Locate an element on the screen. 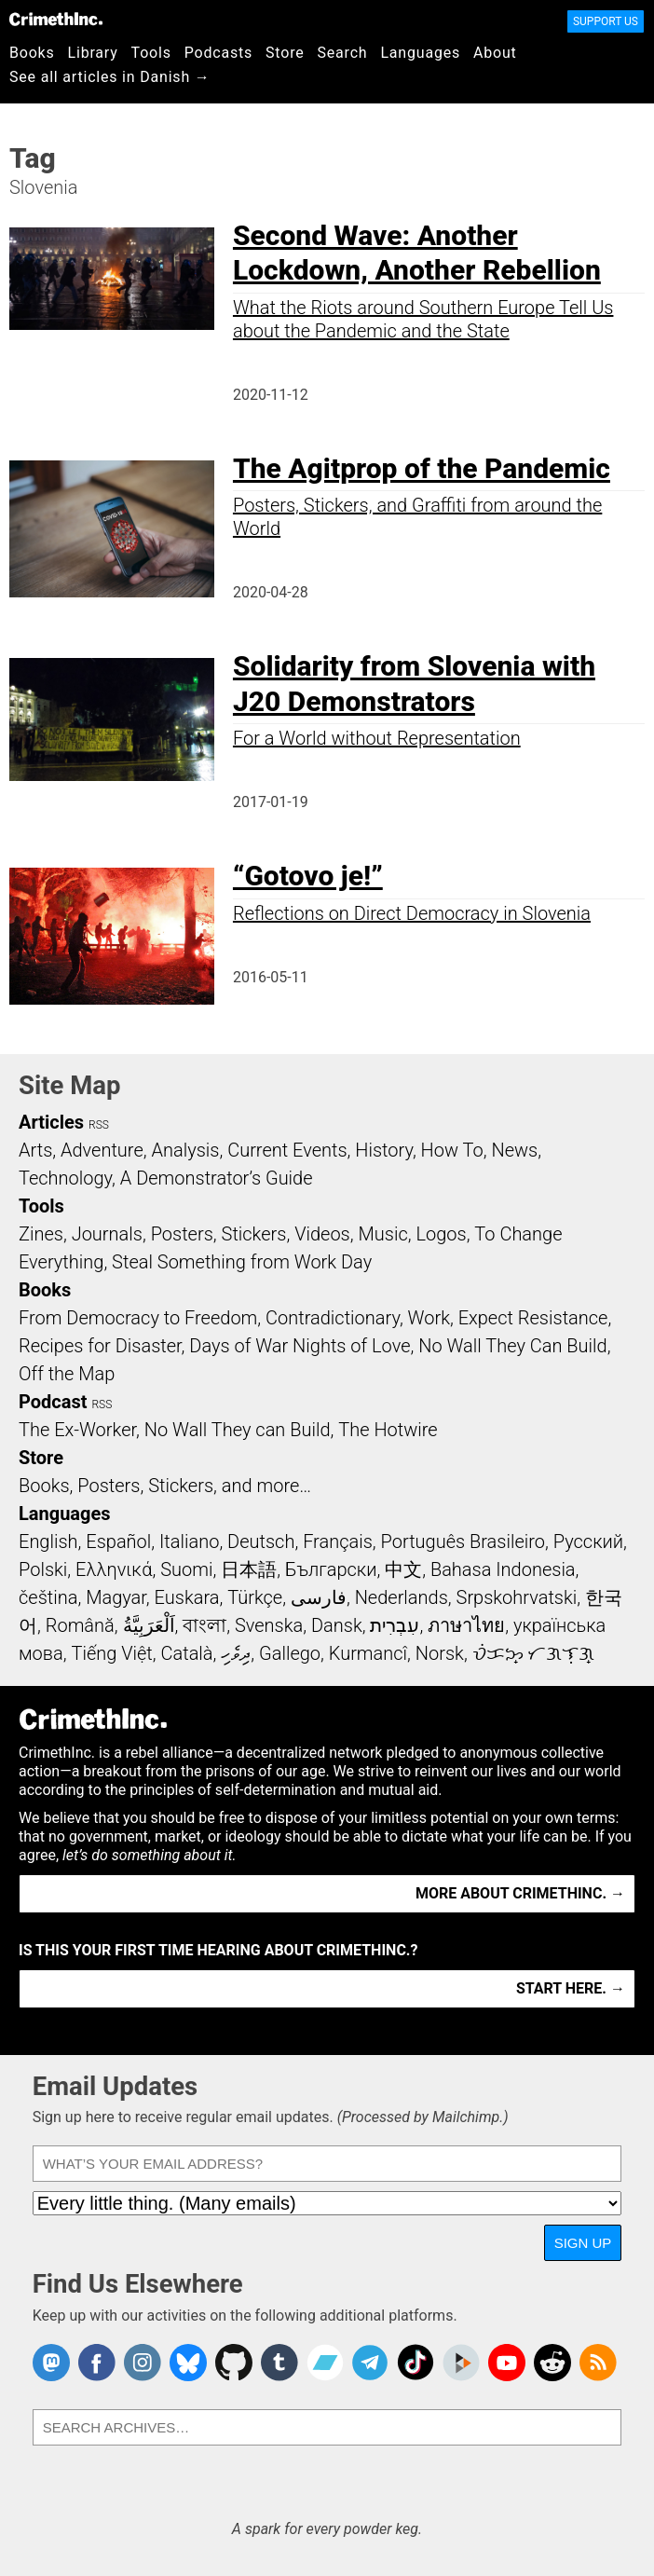  Zines is located at coordinates (41, 1234).